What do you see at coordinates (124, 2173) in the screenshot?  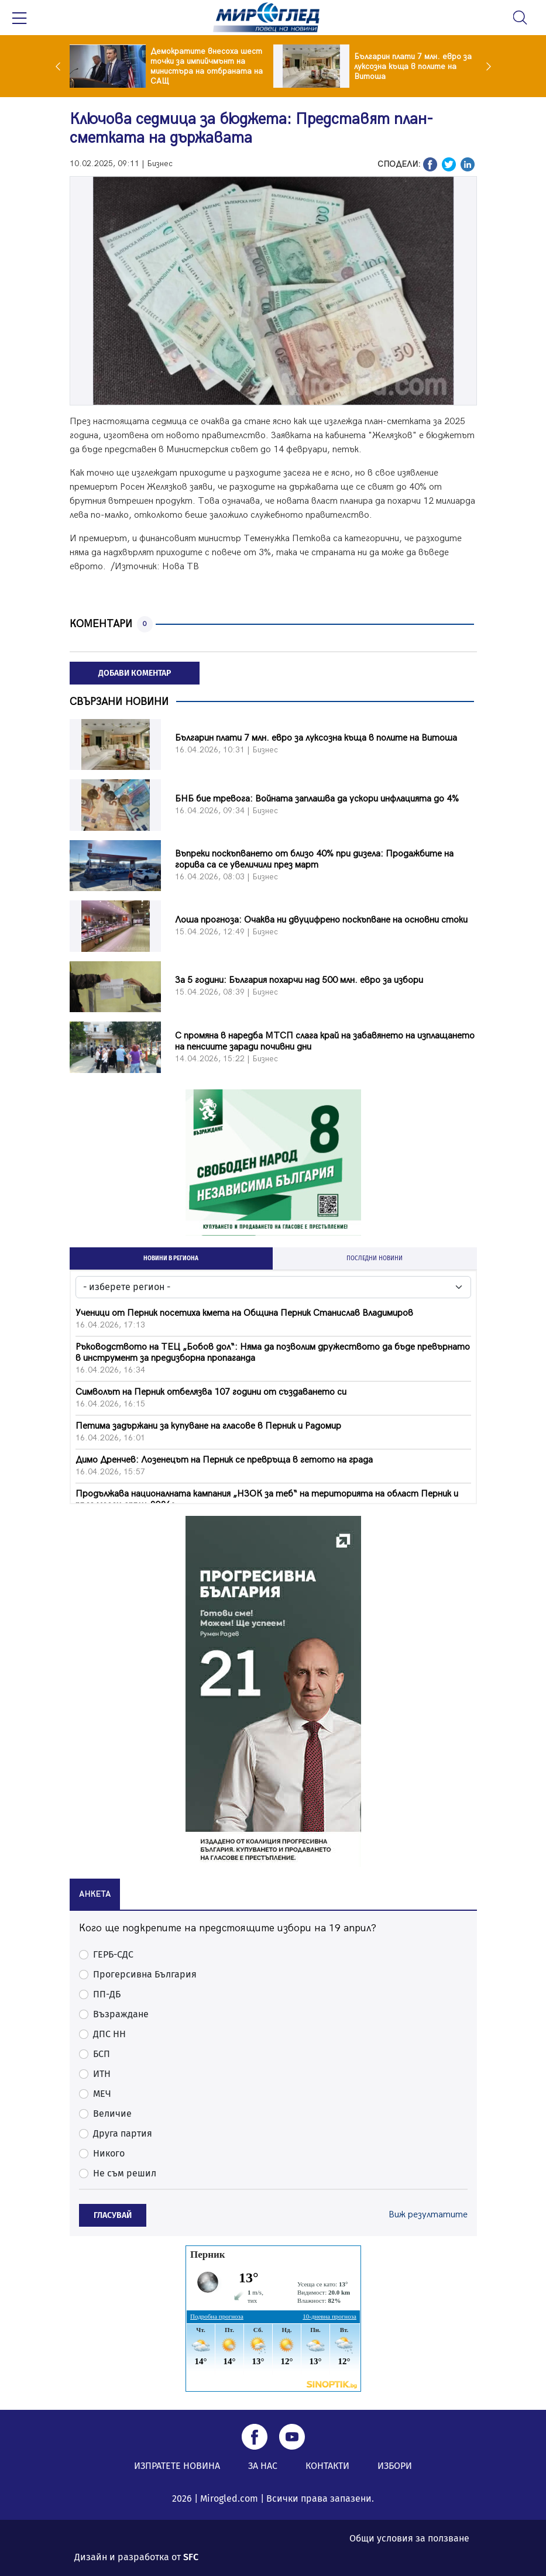 I see `Не съм решил` at bounding box center [124, 2173].